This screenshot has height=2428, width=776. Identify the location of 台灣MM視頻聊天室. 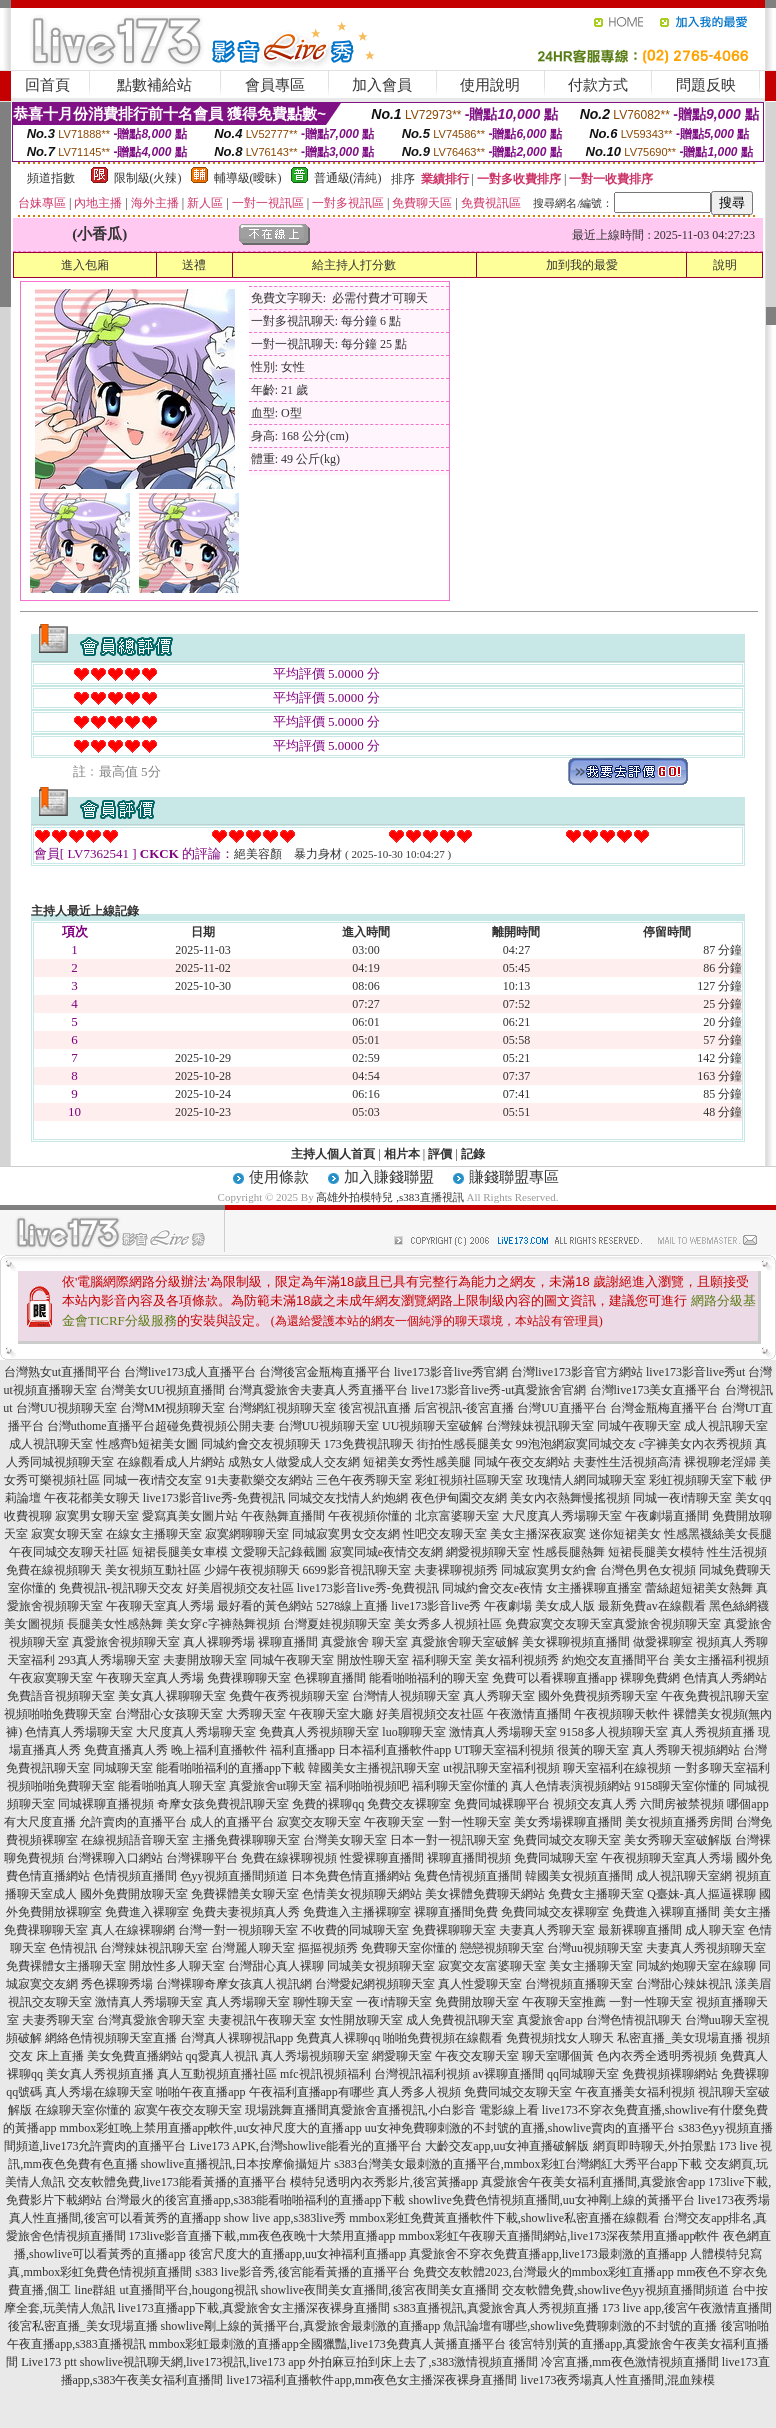
(172, 1408).